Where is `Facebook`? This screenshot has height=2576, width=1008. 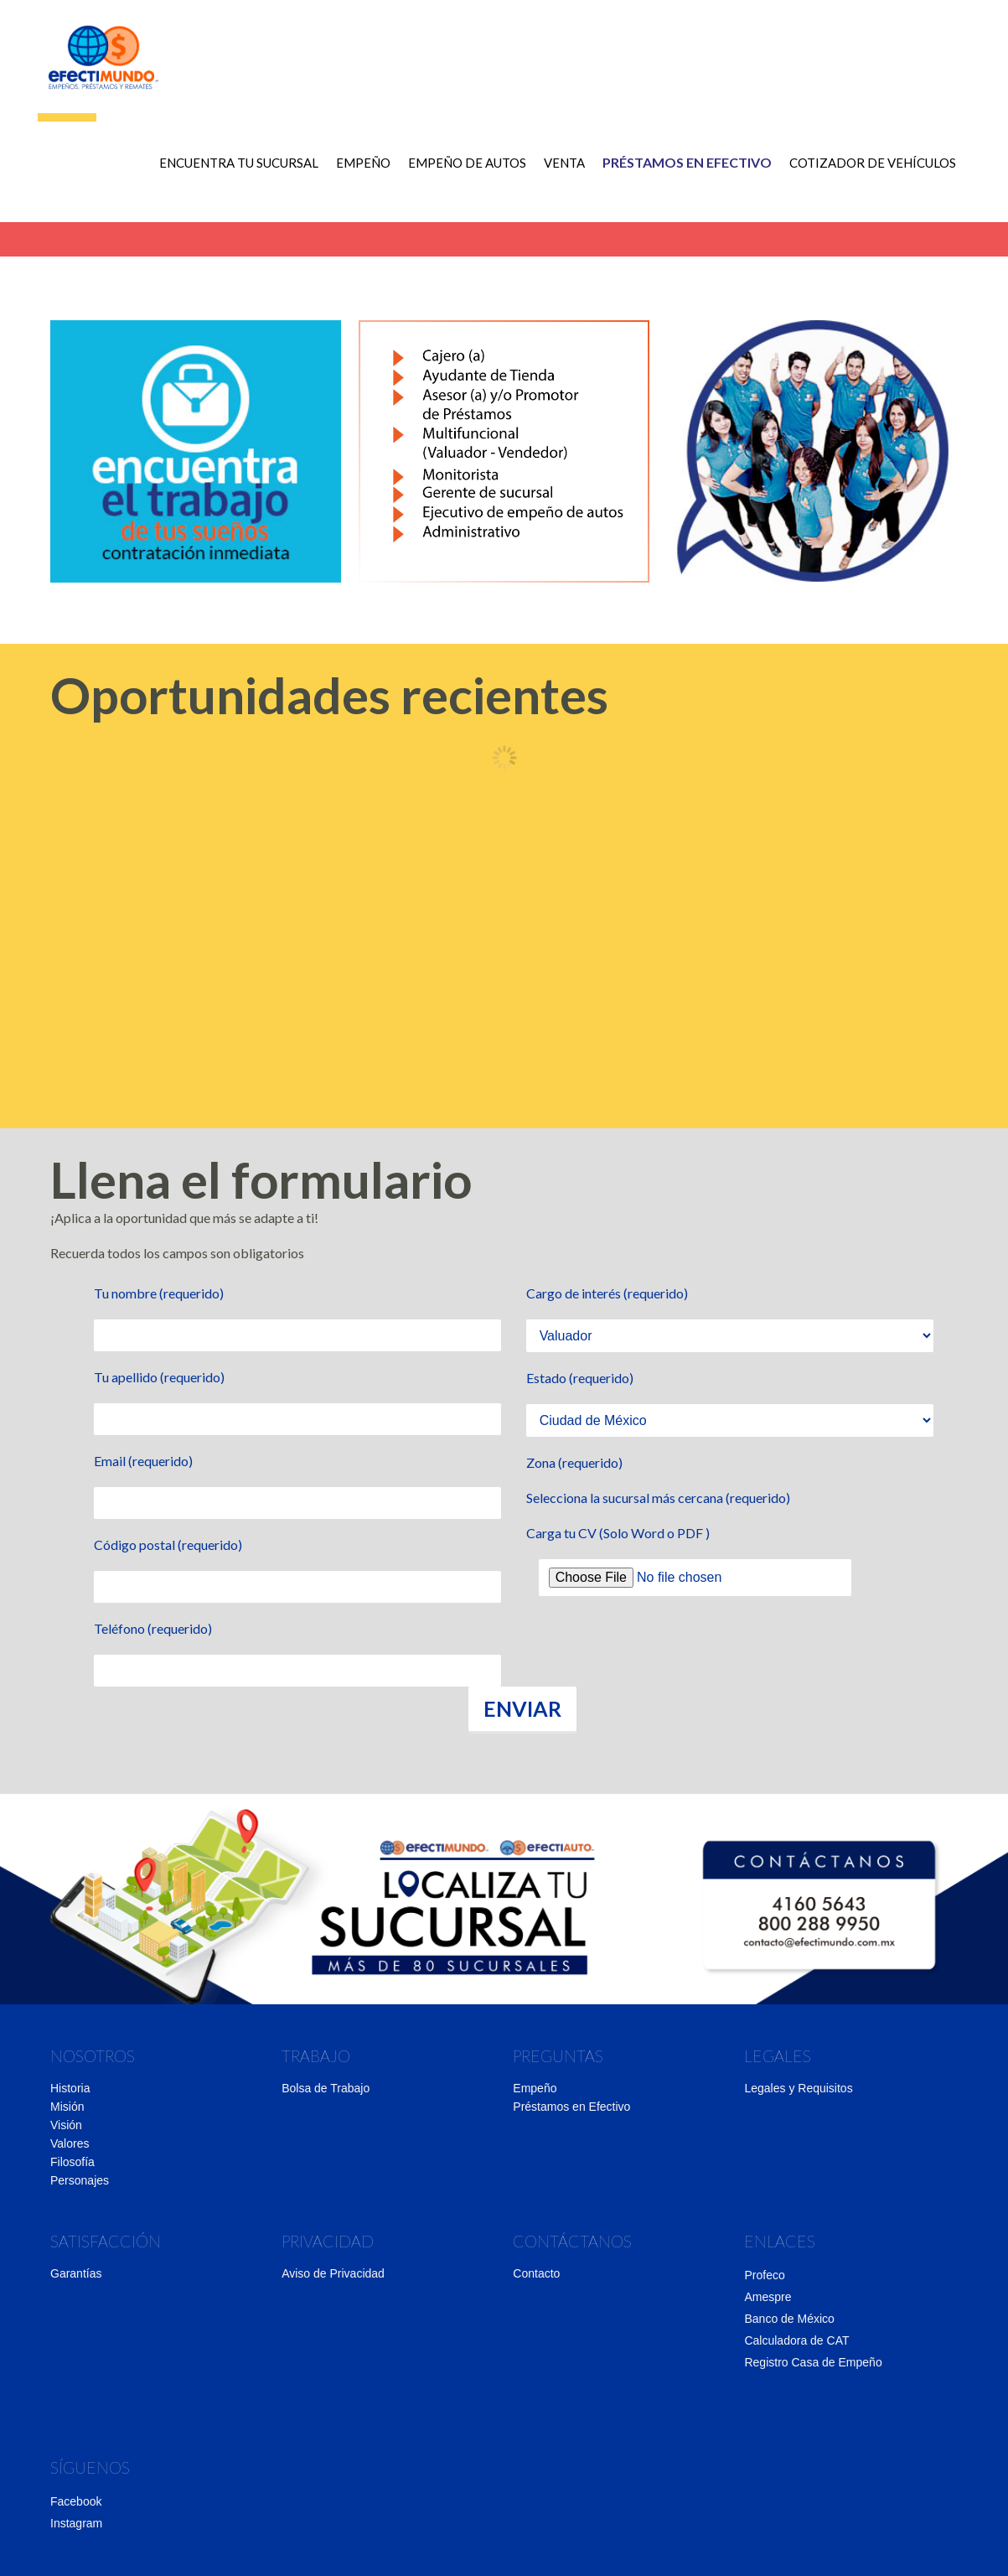
Facebook is located at coordinates (75, 2501).